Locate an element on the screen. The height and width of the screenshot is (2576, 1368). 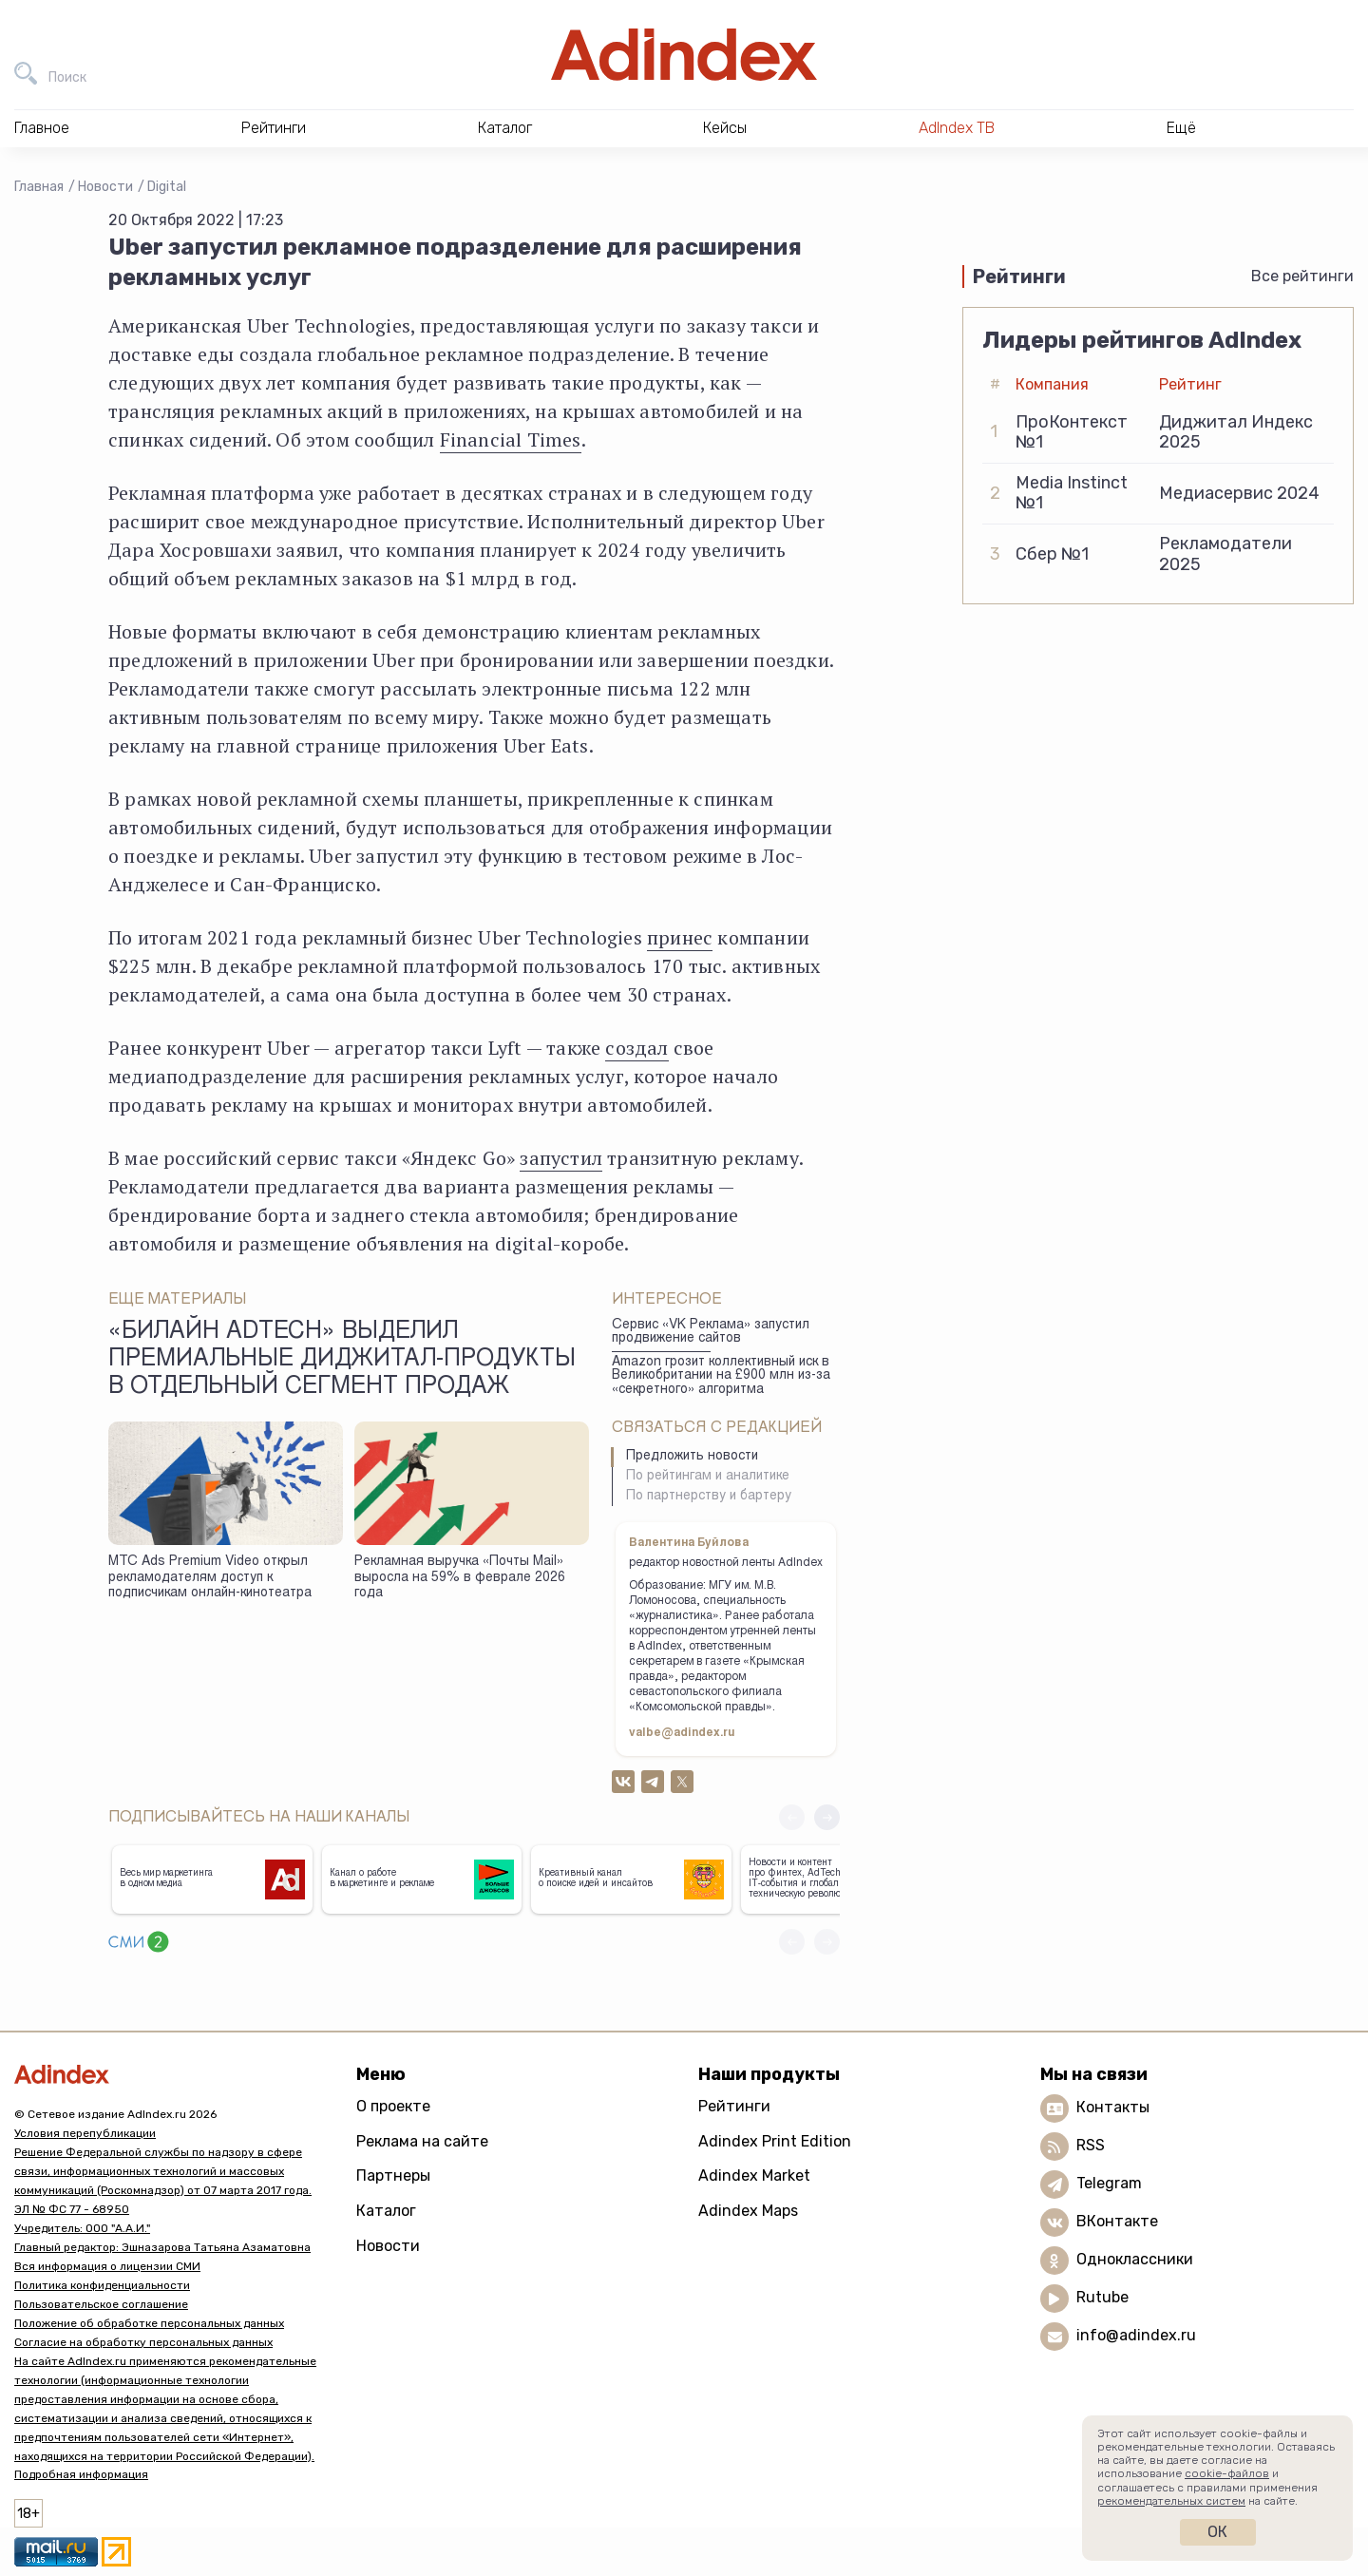
Ок is located at coordinates (1217, 2532).